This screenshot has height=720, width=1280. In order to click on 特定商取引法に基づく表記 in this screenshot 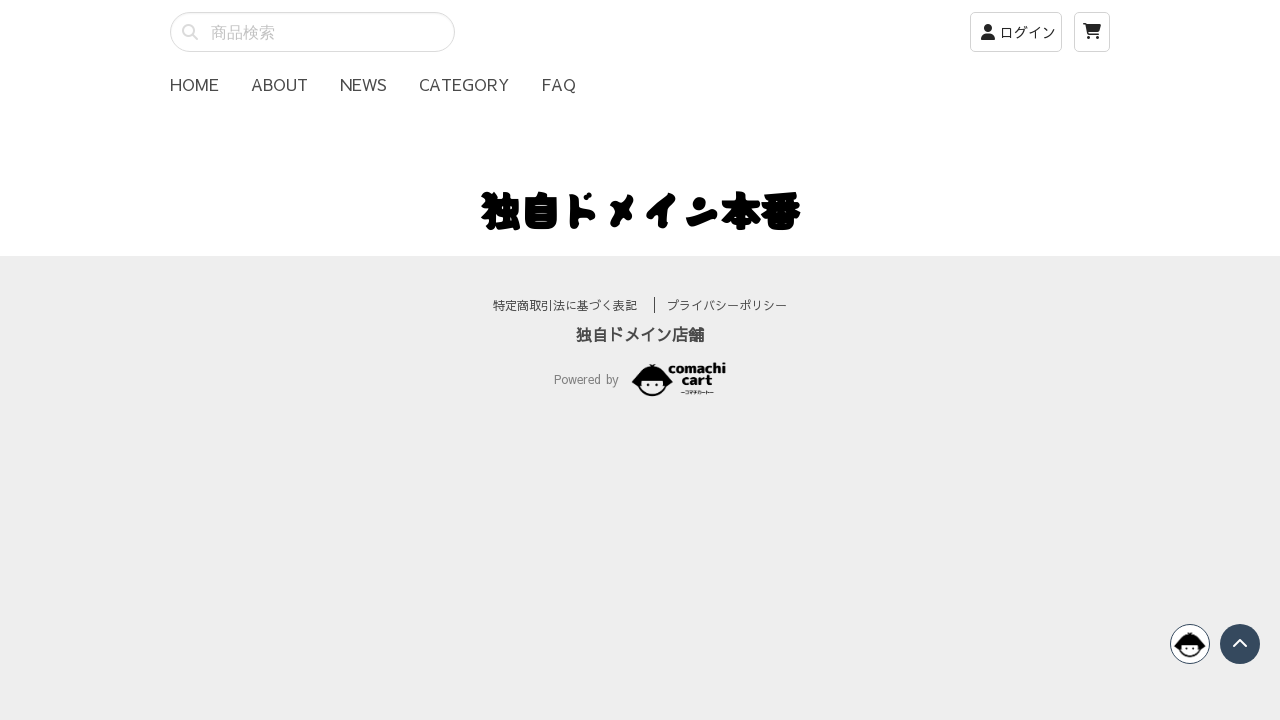, I will do `click(567, 329)`.